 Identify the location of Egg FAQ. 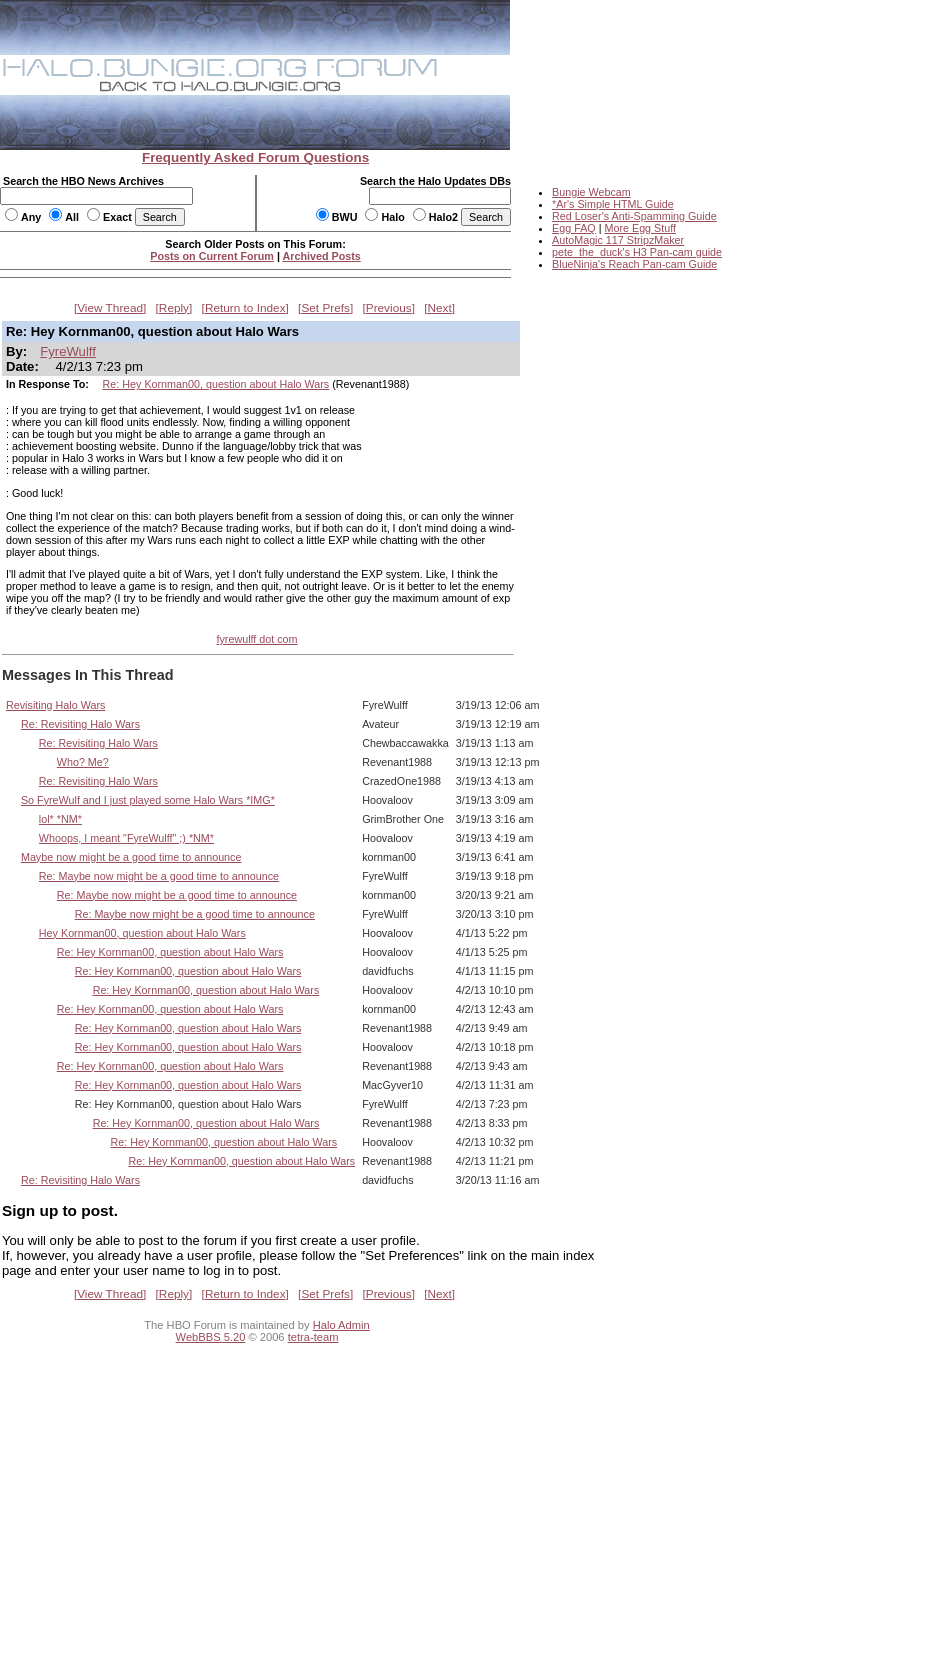
(574, 228).